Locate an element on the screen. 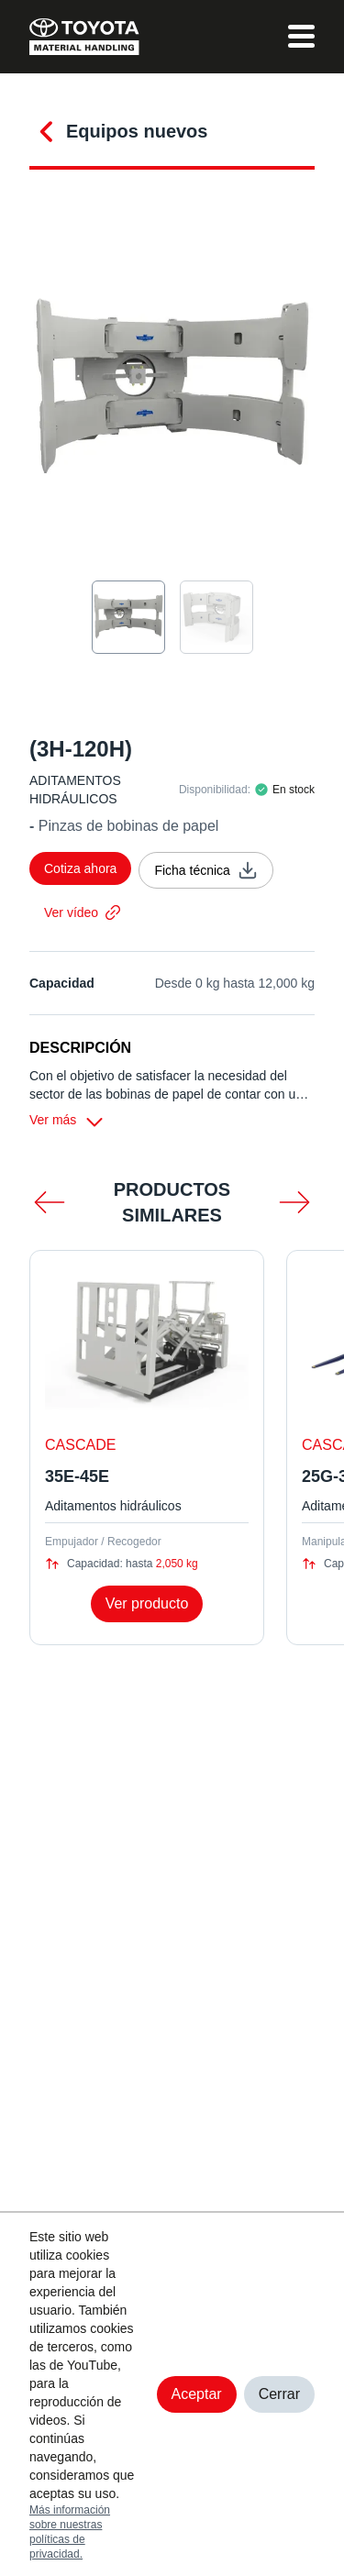 The image size is (344, 2576). Ficha técnica [ficha técnica] is located at coordinates (205, 870).